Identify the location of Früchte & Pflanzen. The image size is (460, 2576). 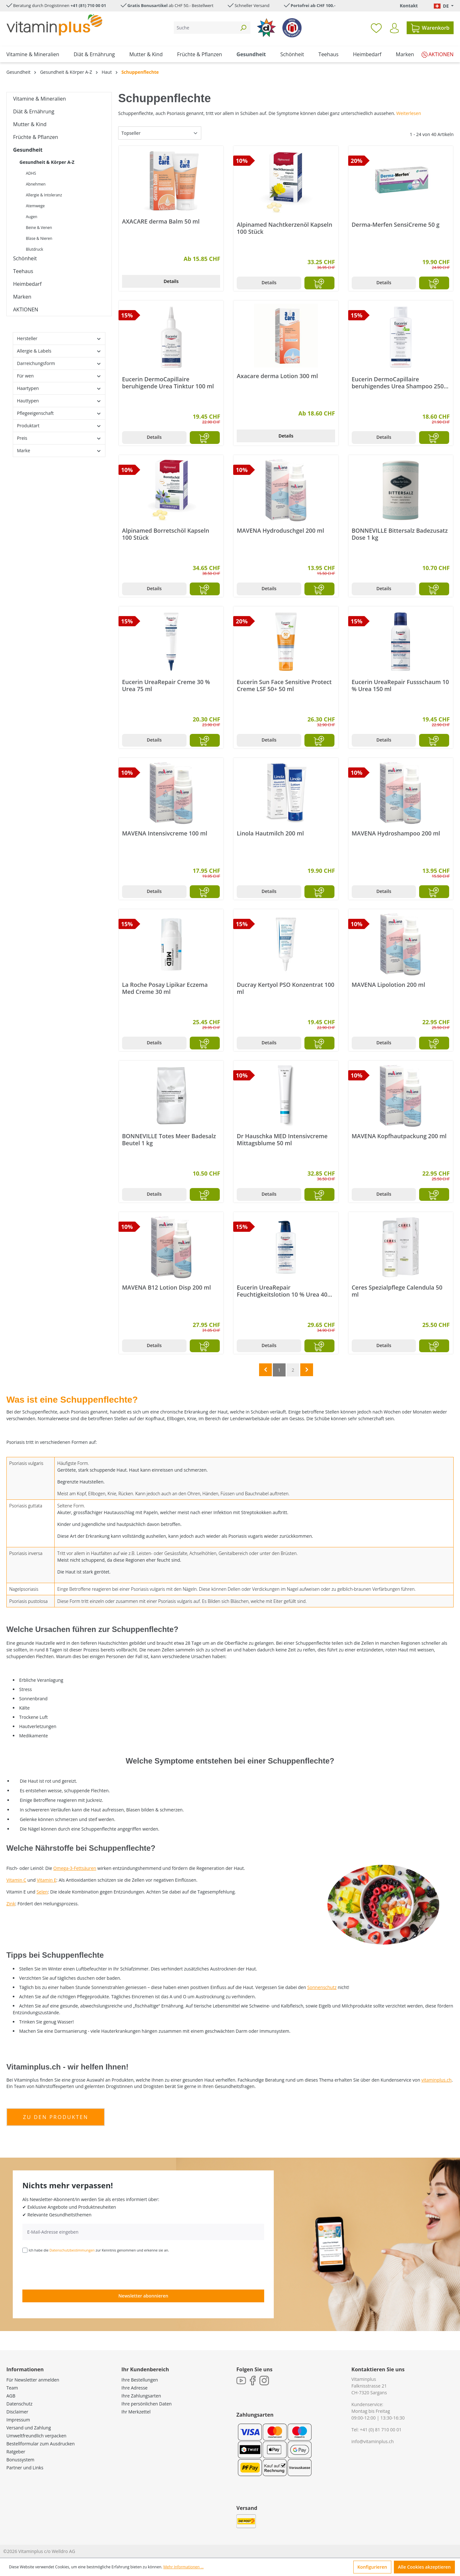
(35, 137).